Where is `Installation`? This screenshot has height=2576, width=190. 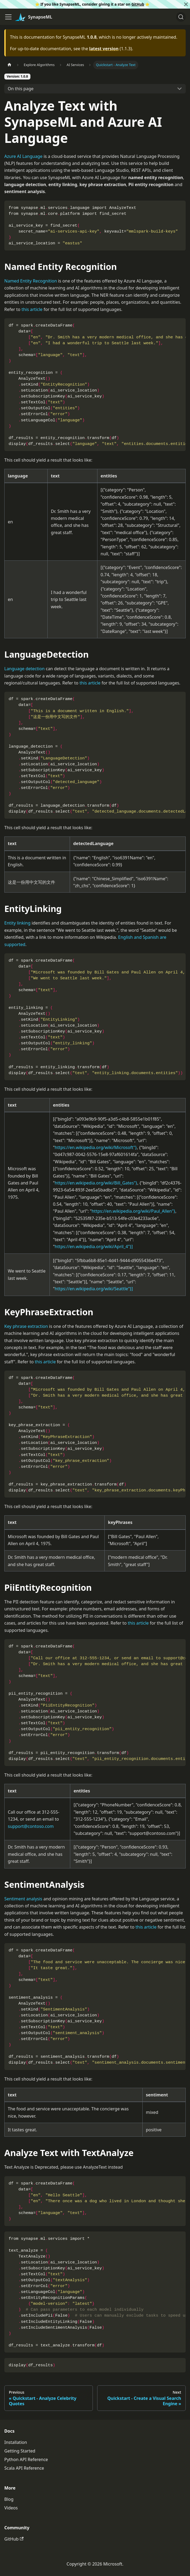 Installation is located at coordinates (15, 2442).